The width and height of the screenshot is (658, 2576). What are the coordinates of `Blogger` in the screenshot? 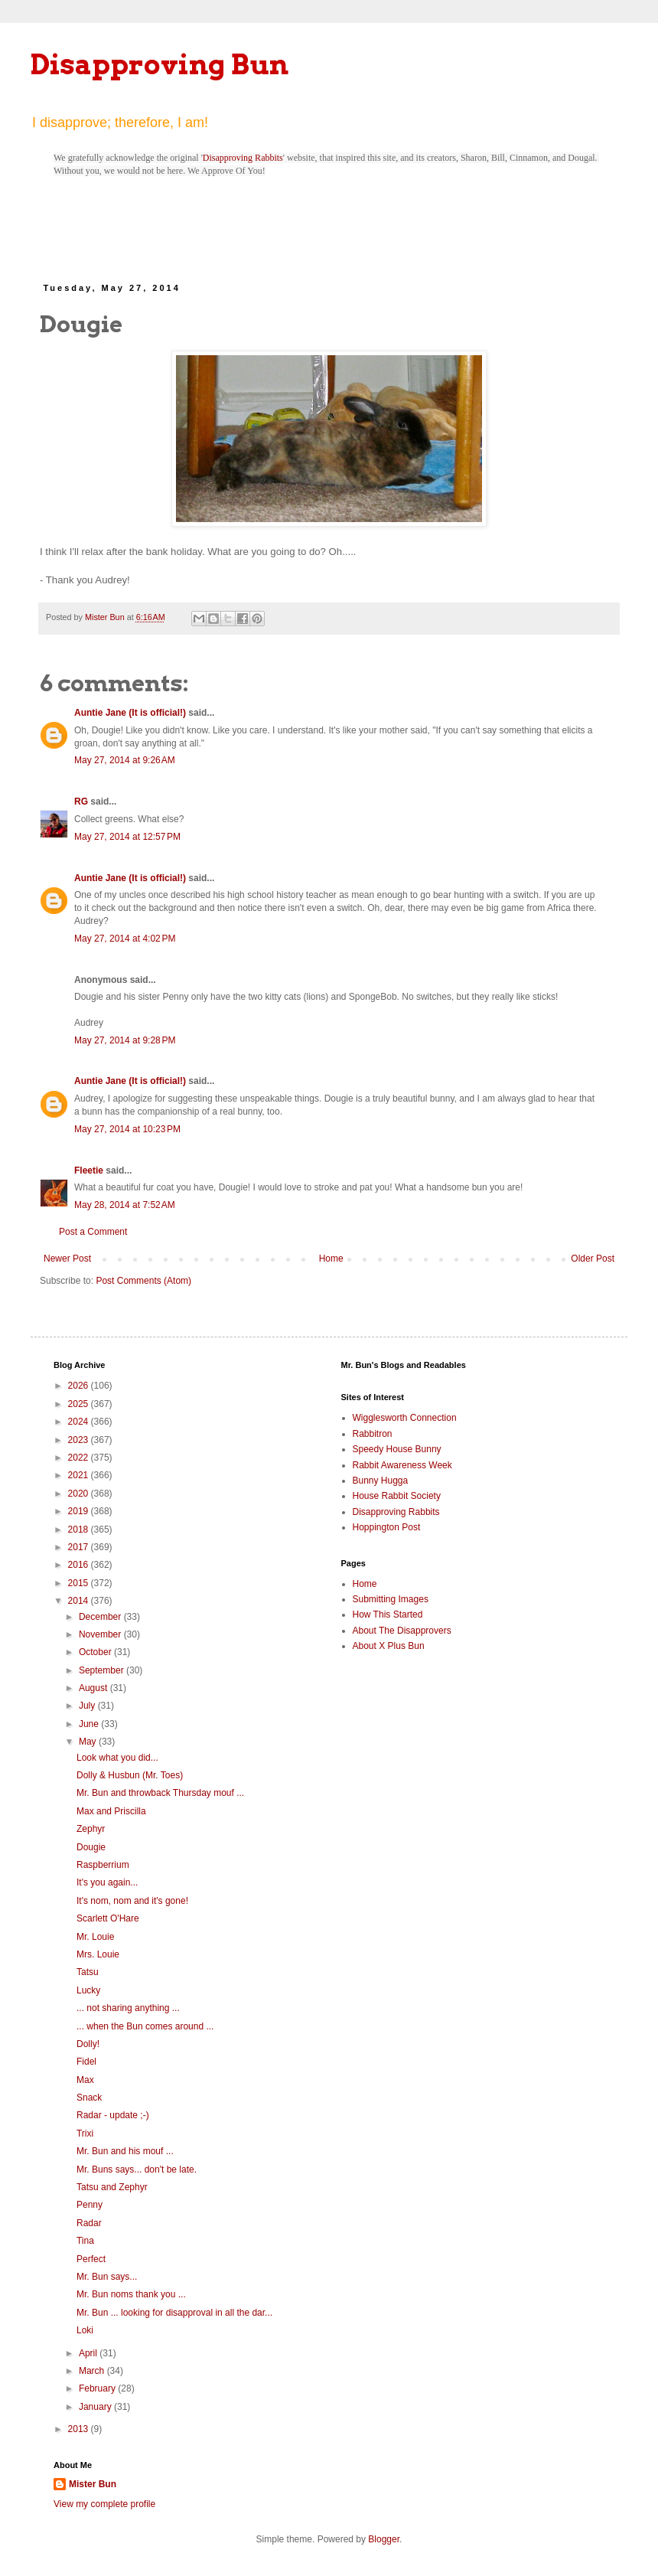 It's located at (383, 2539).